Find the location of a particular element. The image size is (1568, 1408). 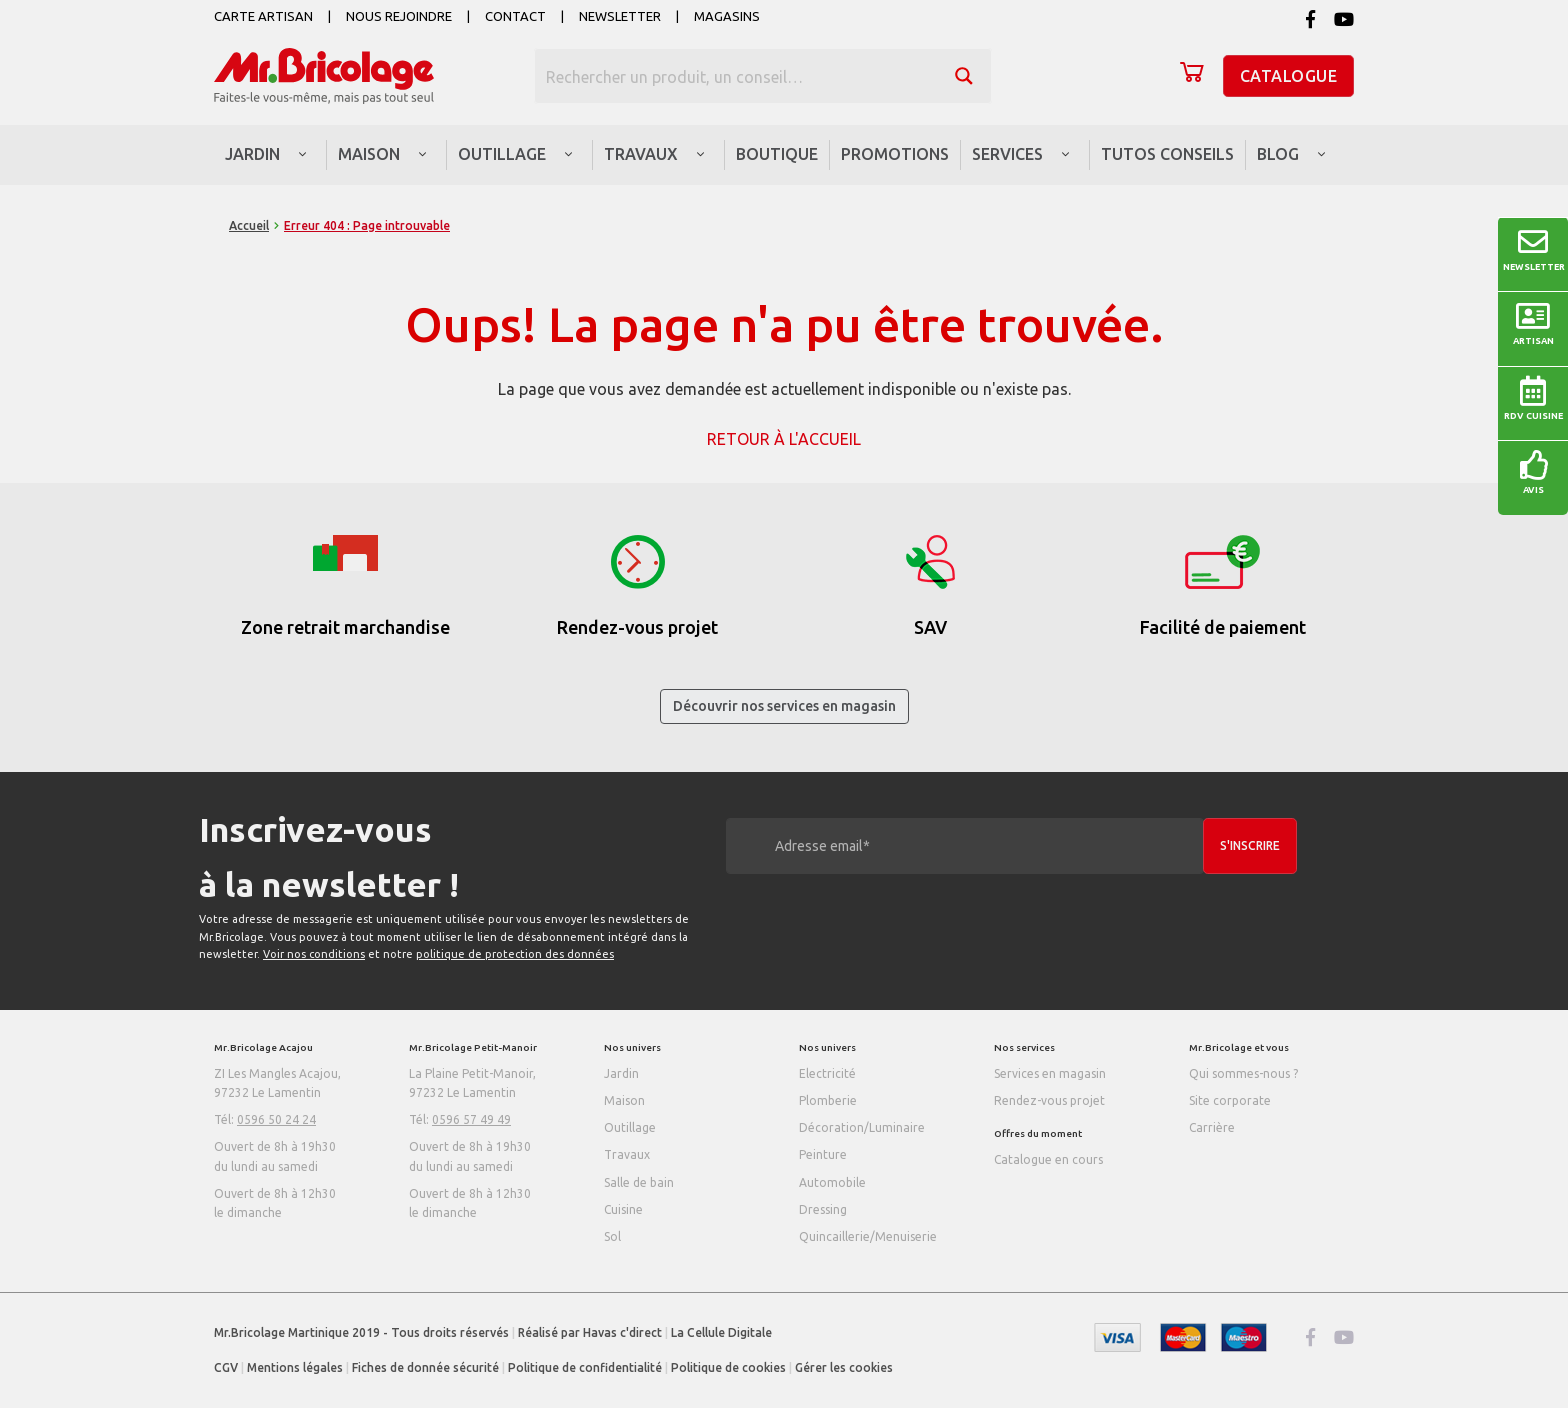

Carrière is located at coordinates (1212, 1127).